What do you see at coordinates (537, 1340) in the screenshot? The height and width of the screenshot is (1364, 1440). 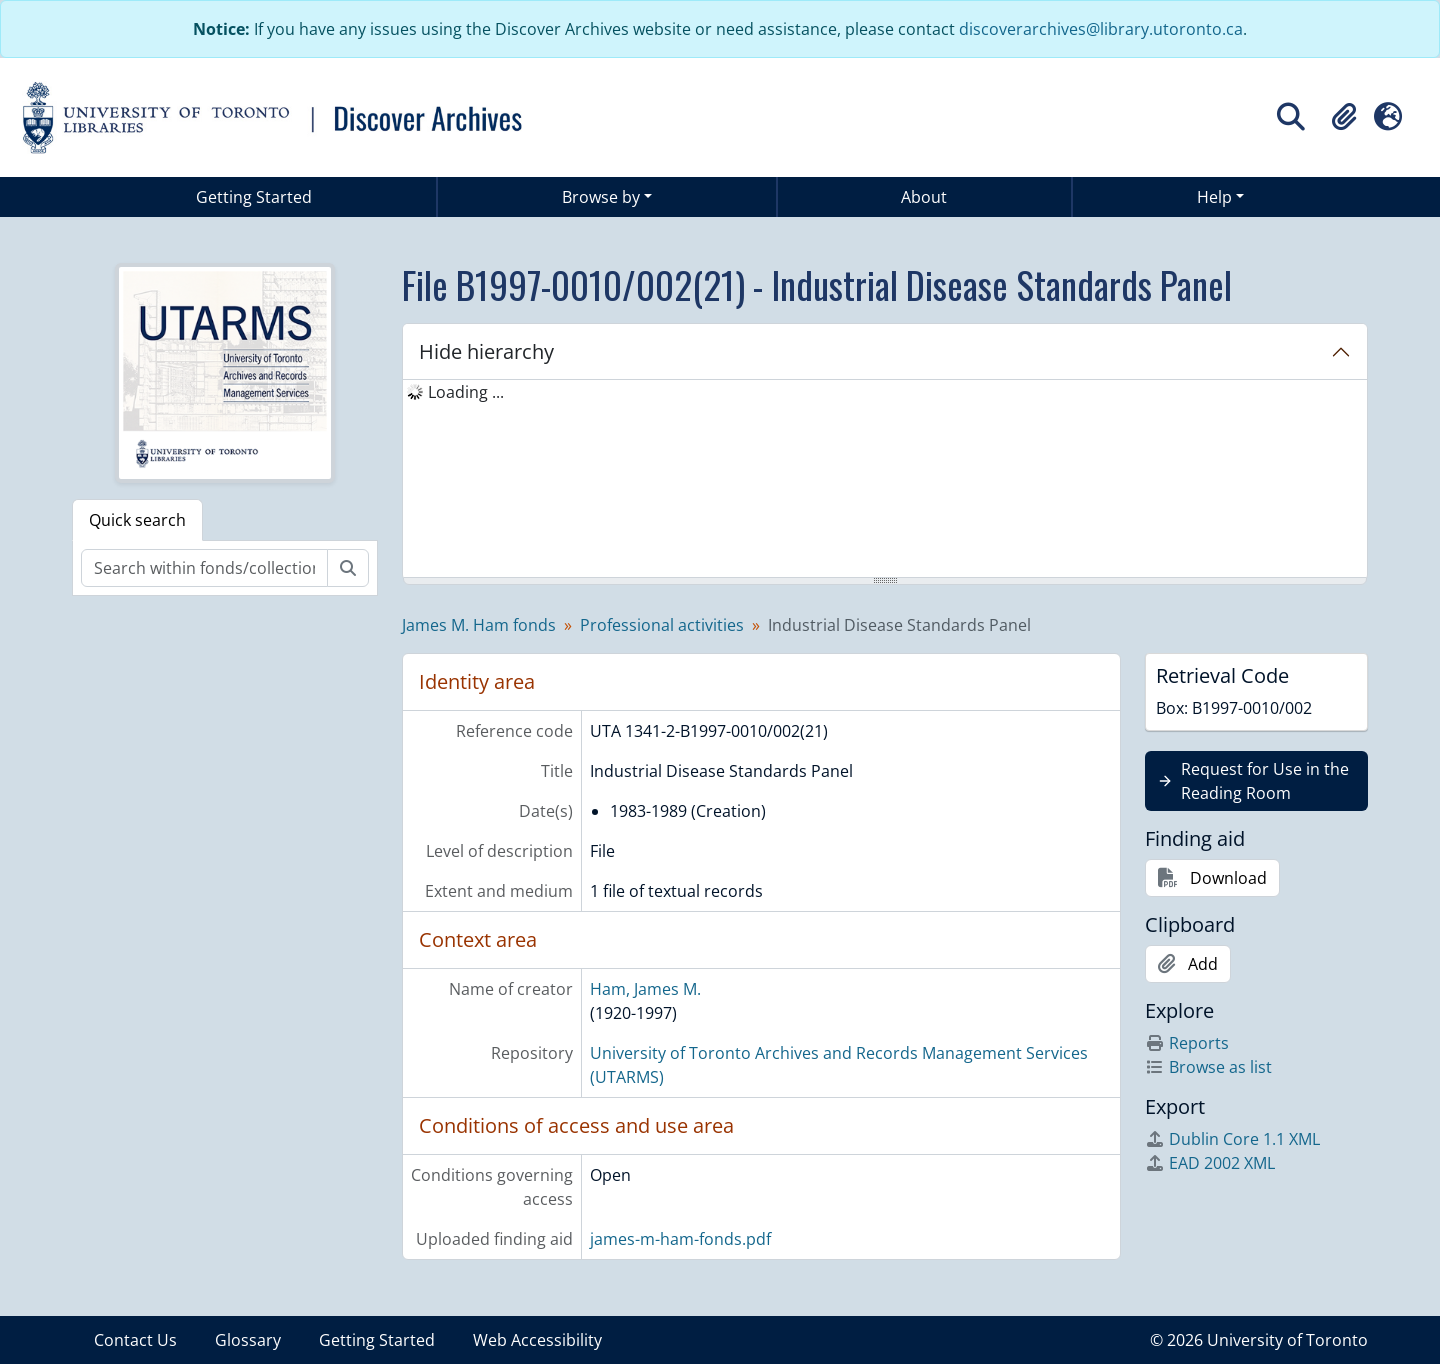 I see `Web Accessibility` at bounding box center [537, 1340].